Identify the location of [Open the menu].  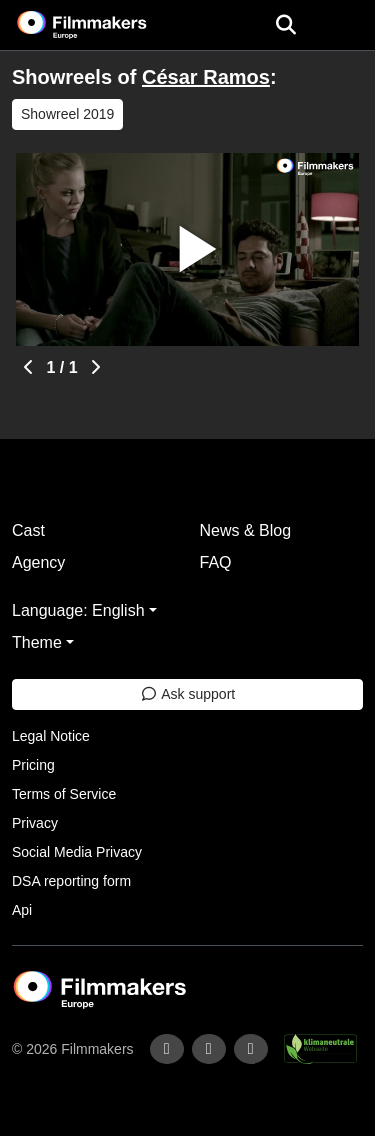
(285, 25).